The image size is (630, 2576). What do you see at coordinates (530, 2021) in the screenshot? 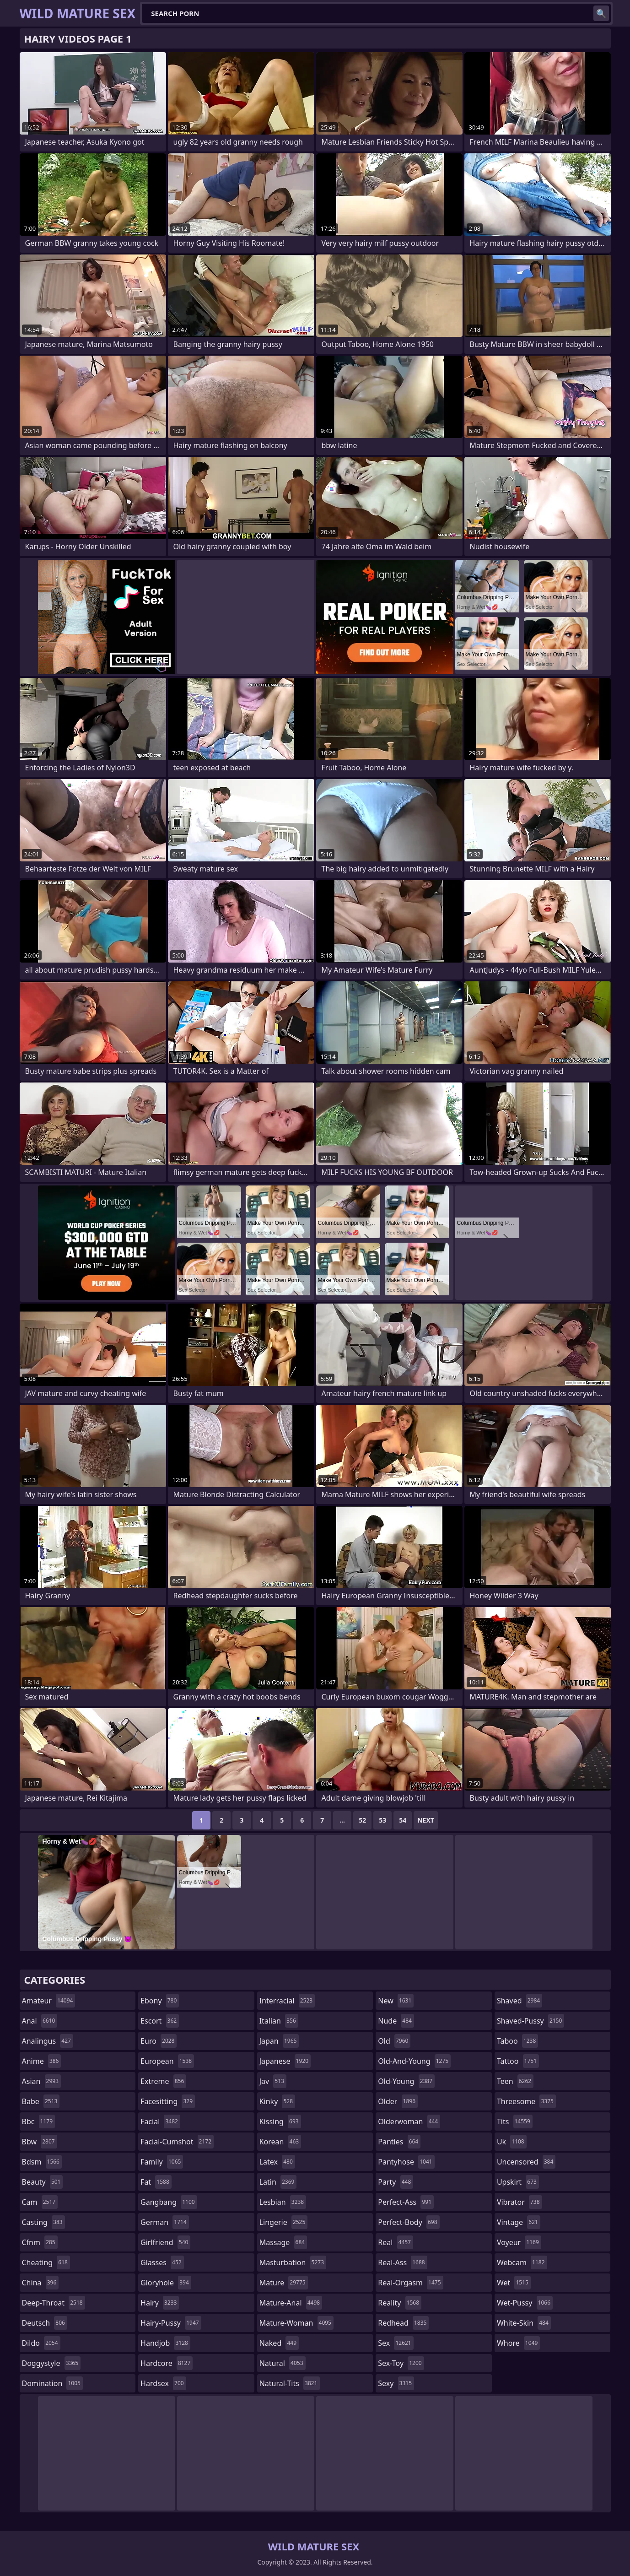
I see `shaved-pussy` at bounding box center [530, 2021].